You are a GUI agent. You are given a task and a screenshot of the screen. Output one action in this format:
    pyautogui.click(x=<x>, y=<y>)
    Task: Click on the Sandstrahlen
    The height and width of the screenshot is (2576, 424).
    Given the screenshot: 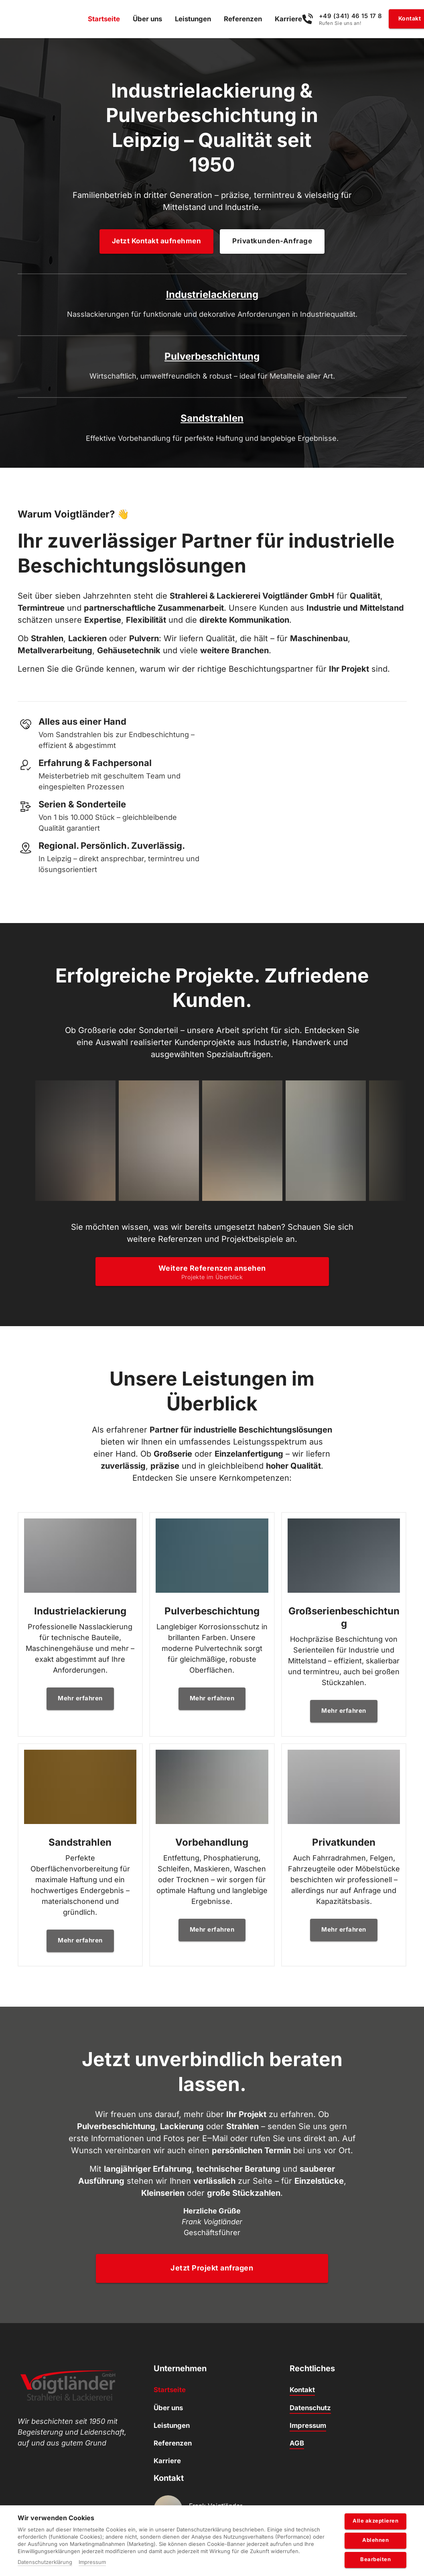 What is the action you would take?
    pyautogui.click(x=348, y=300)
    